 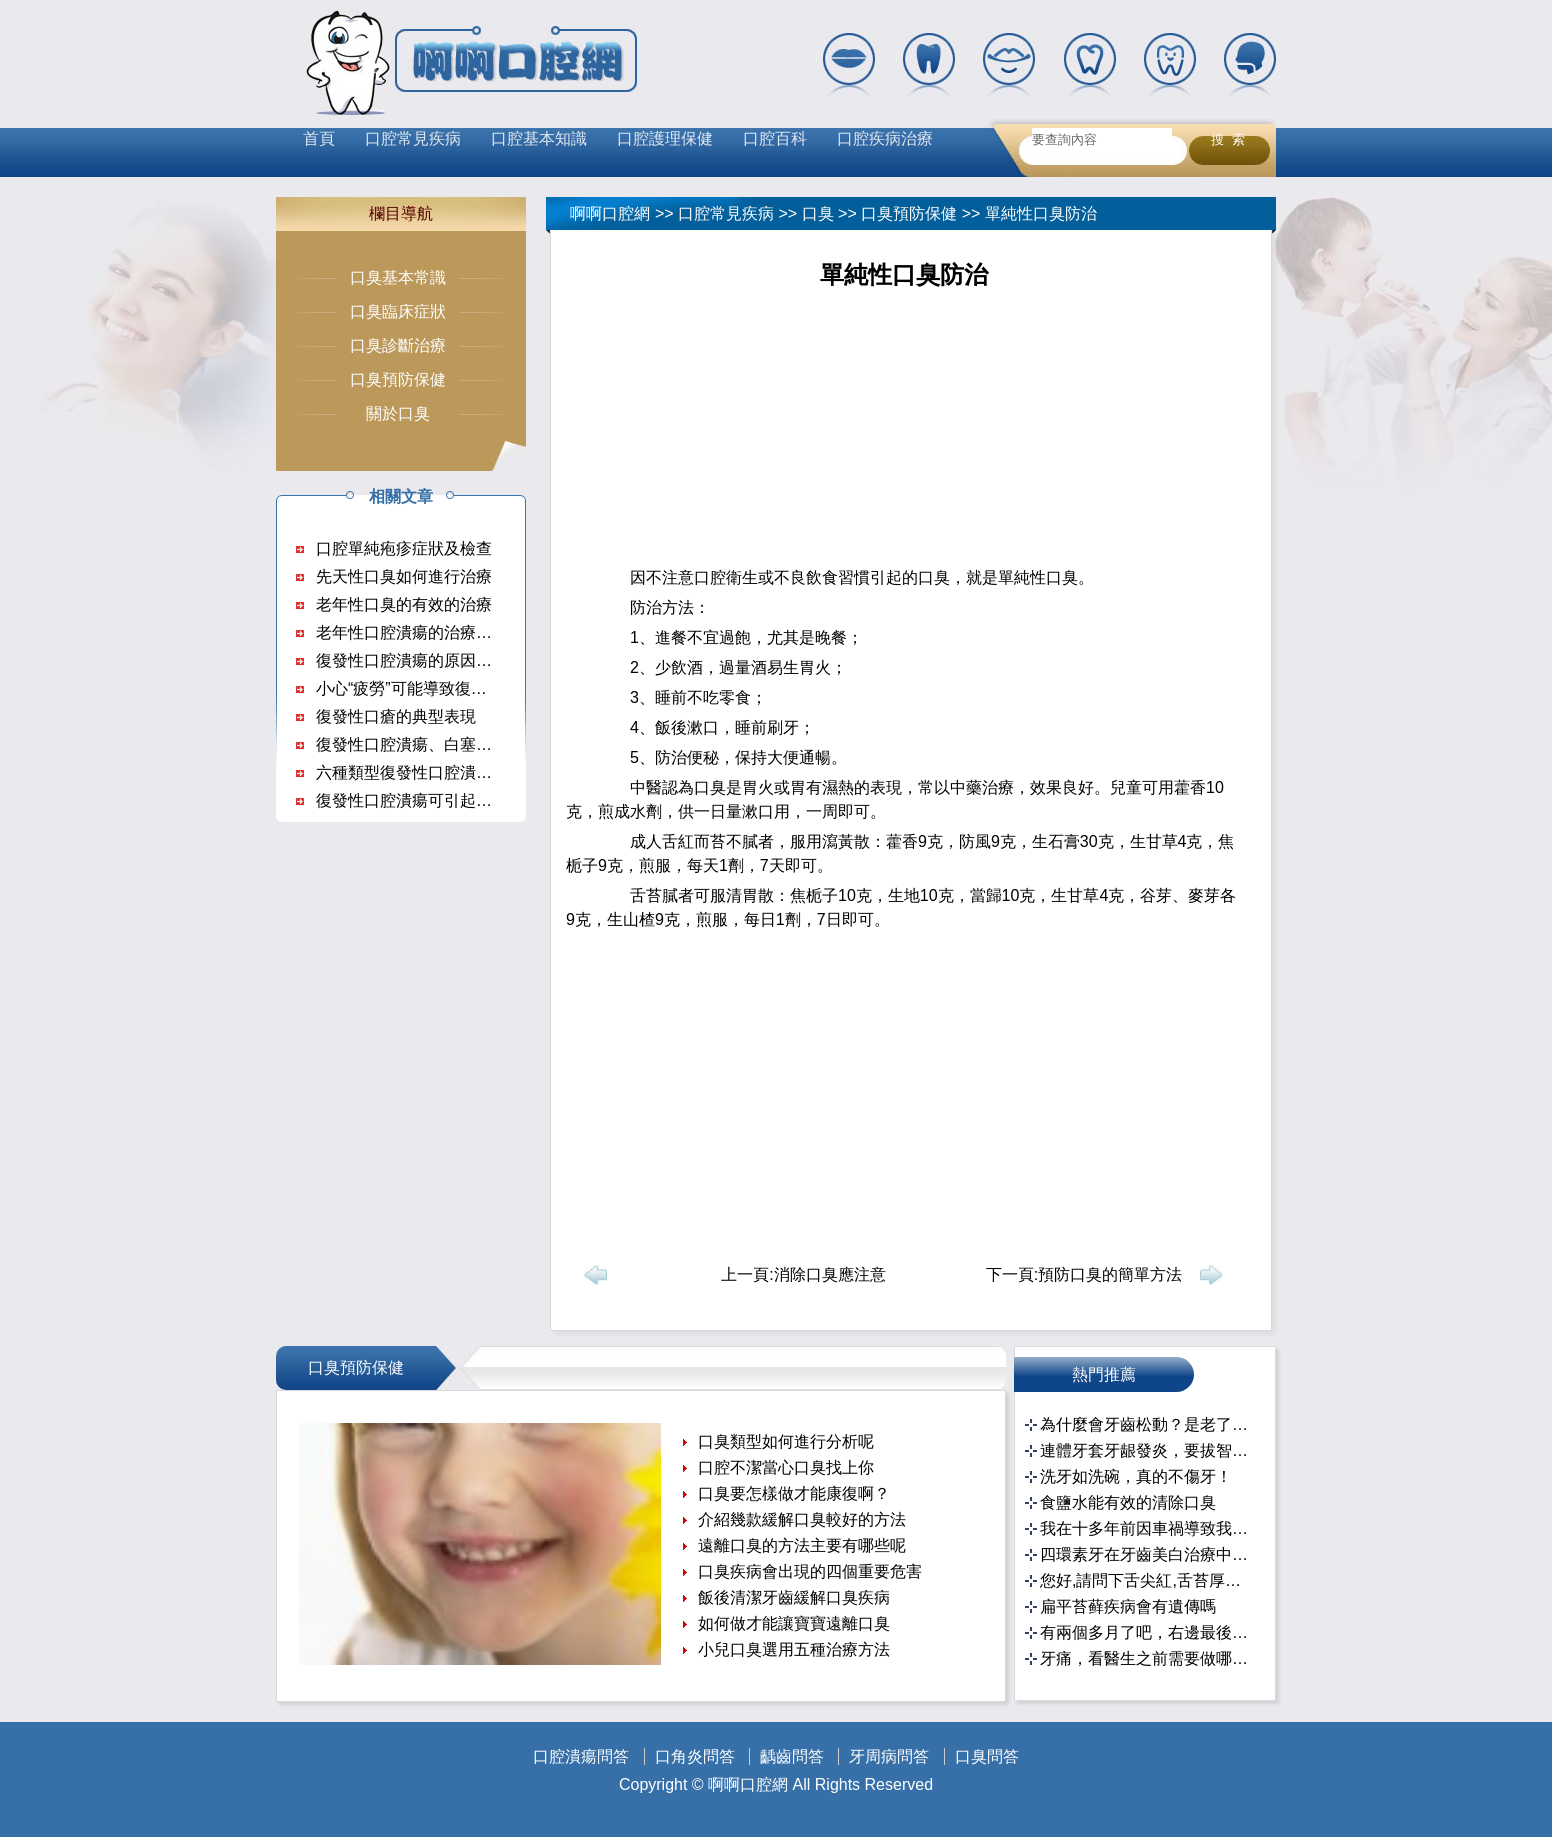 What do you see at coordinates (1147, 1450) in the screenshot?
I see `連體牙套牙龈發炎，要拔智齒再重做牙套嗎？` at bounding box center [1147, 1450].